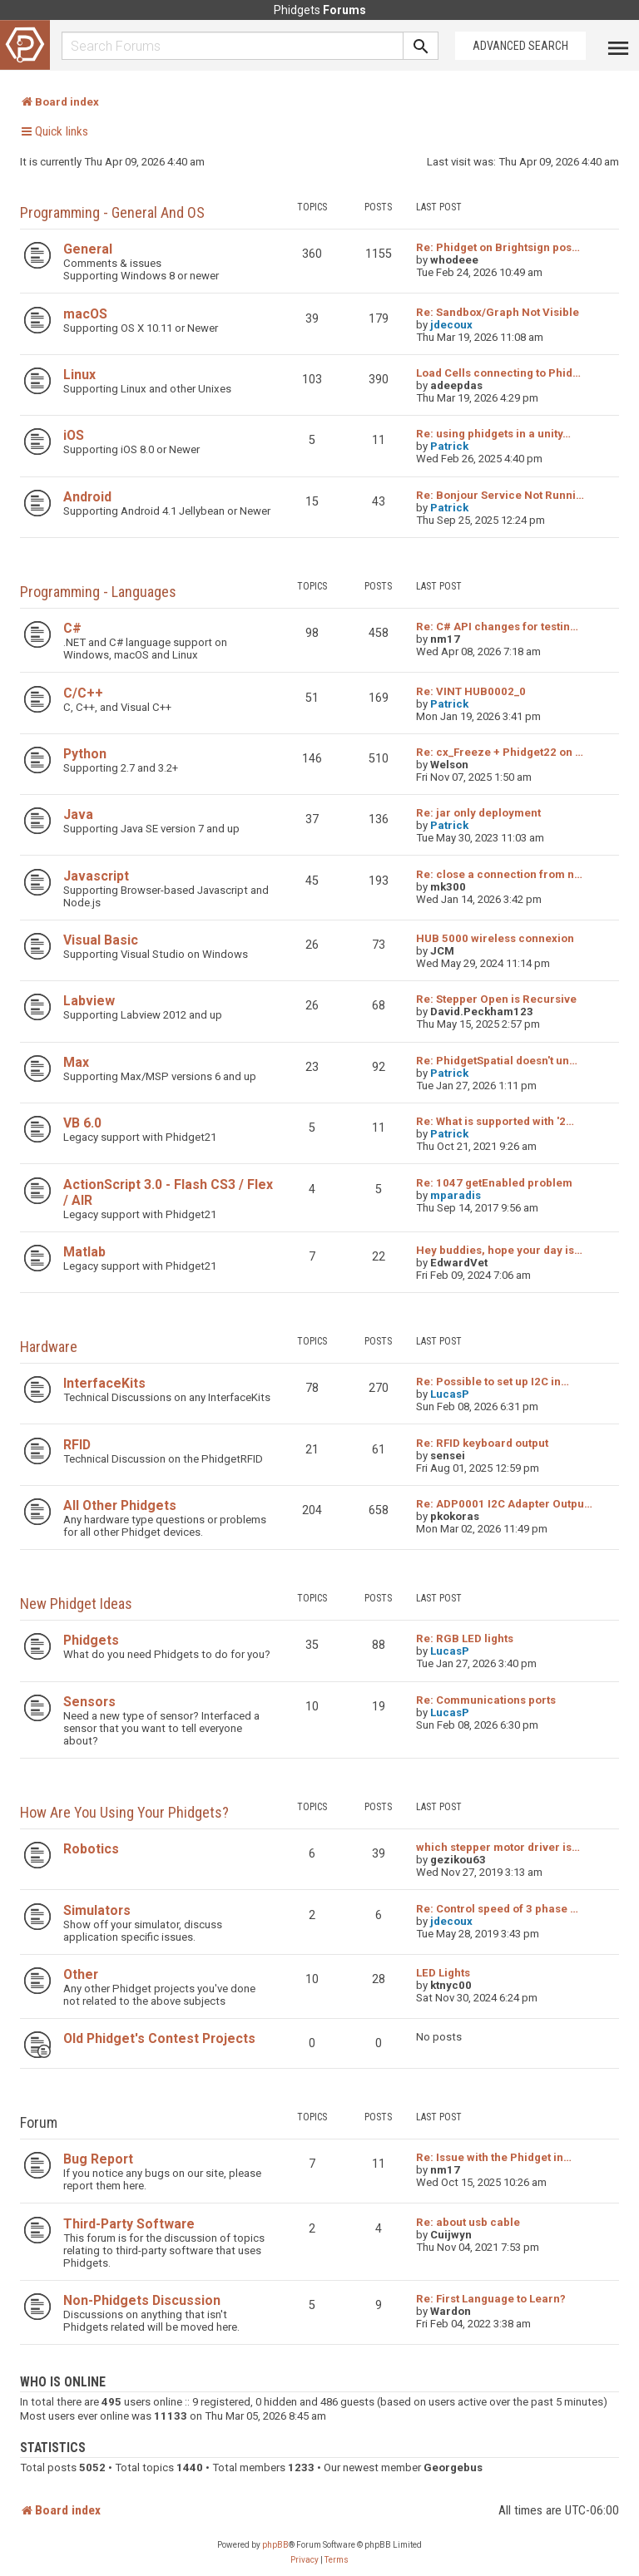  What do you see at coordinates (124, 1812) in the screenshot?
I see `How are you using your Phidgets?` at bounding box center [124, 1812].